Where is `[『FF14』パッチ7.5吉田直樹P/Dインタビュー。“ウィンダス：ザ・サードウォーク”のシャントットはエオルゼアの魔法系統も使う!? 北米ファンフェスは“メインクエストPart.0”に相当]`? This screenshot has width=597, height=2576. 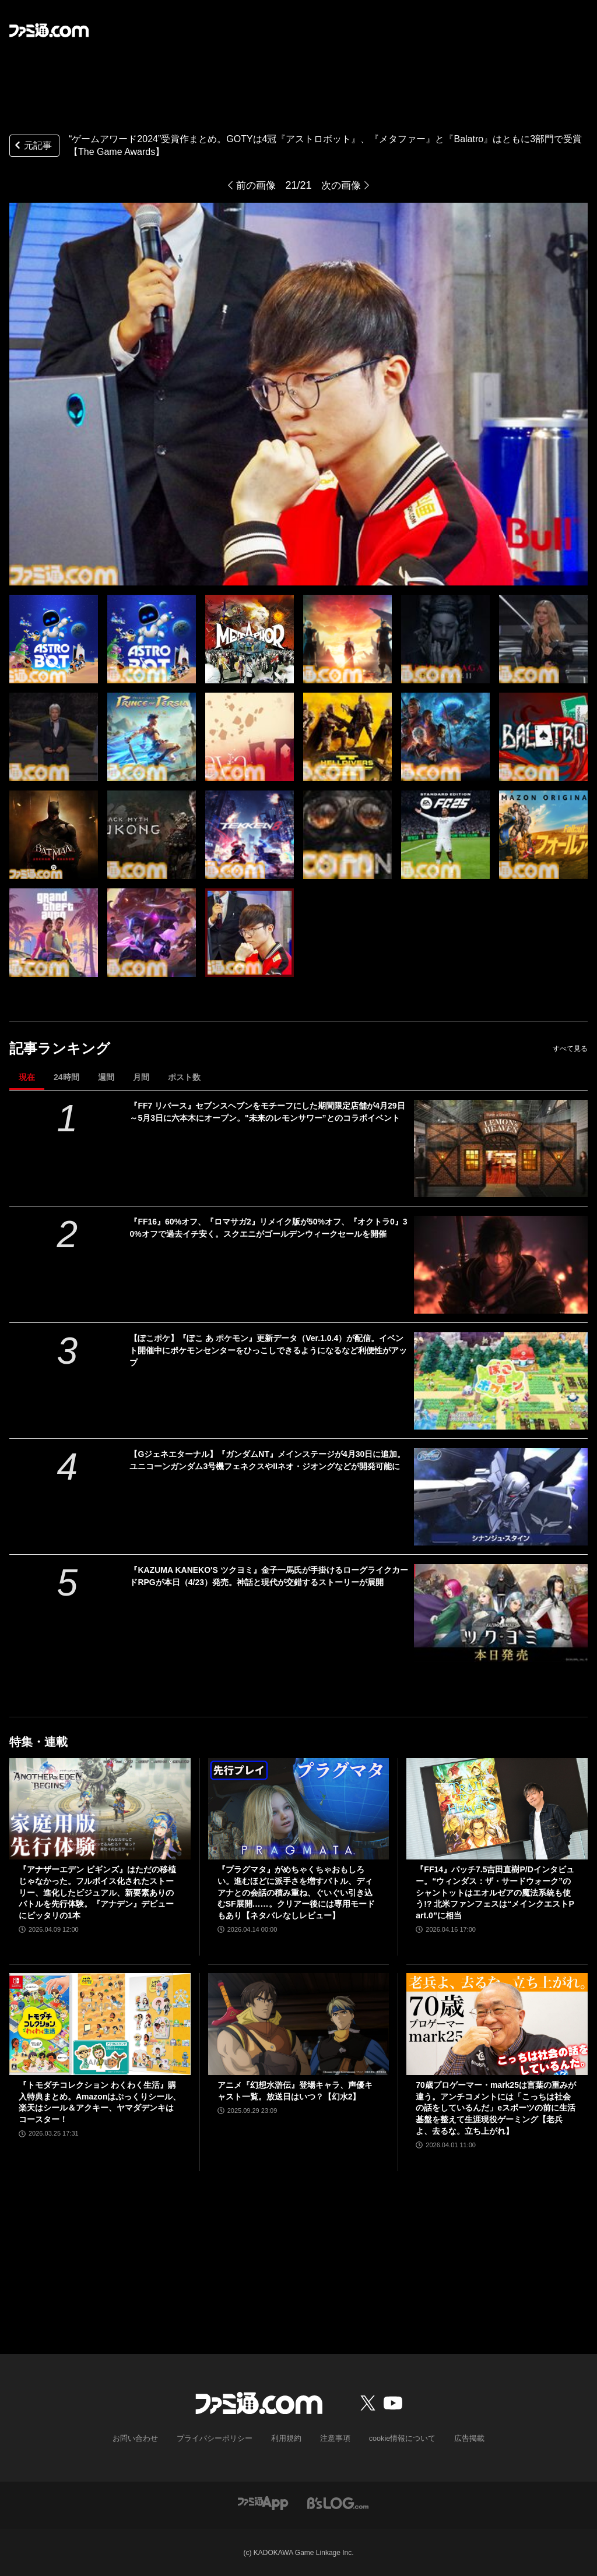
[『FF14』パッチ7.5吉田直樹P/Dインタビュー。“ウィンダス：ザ・サードウォーク”のシャントットはエオルゼアの魔法系統も使う!? 北米ファンフェスは“メインクエストPart.0”に相当] is located at coordinates (497, 1809).